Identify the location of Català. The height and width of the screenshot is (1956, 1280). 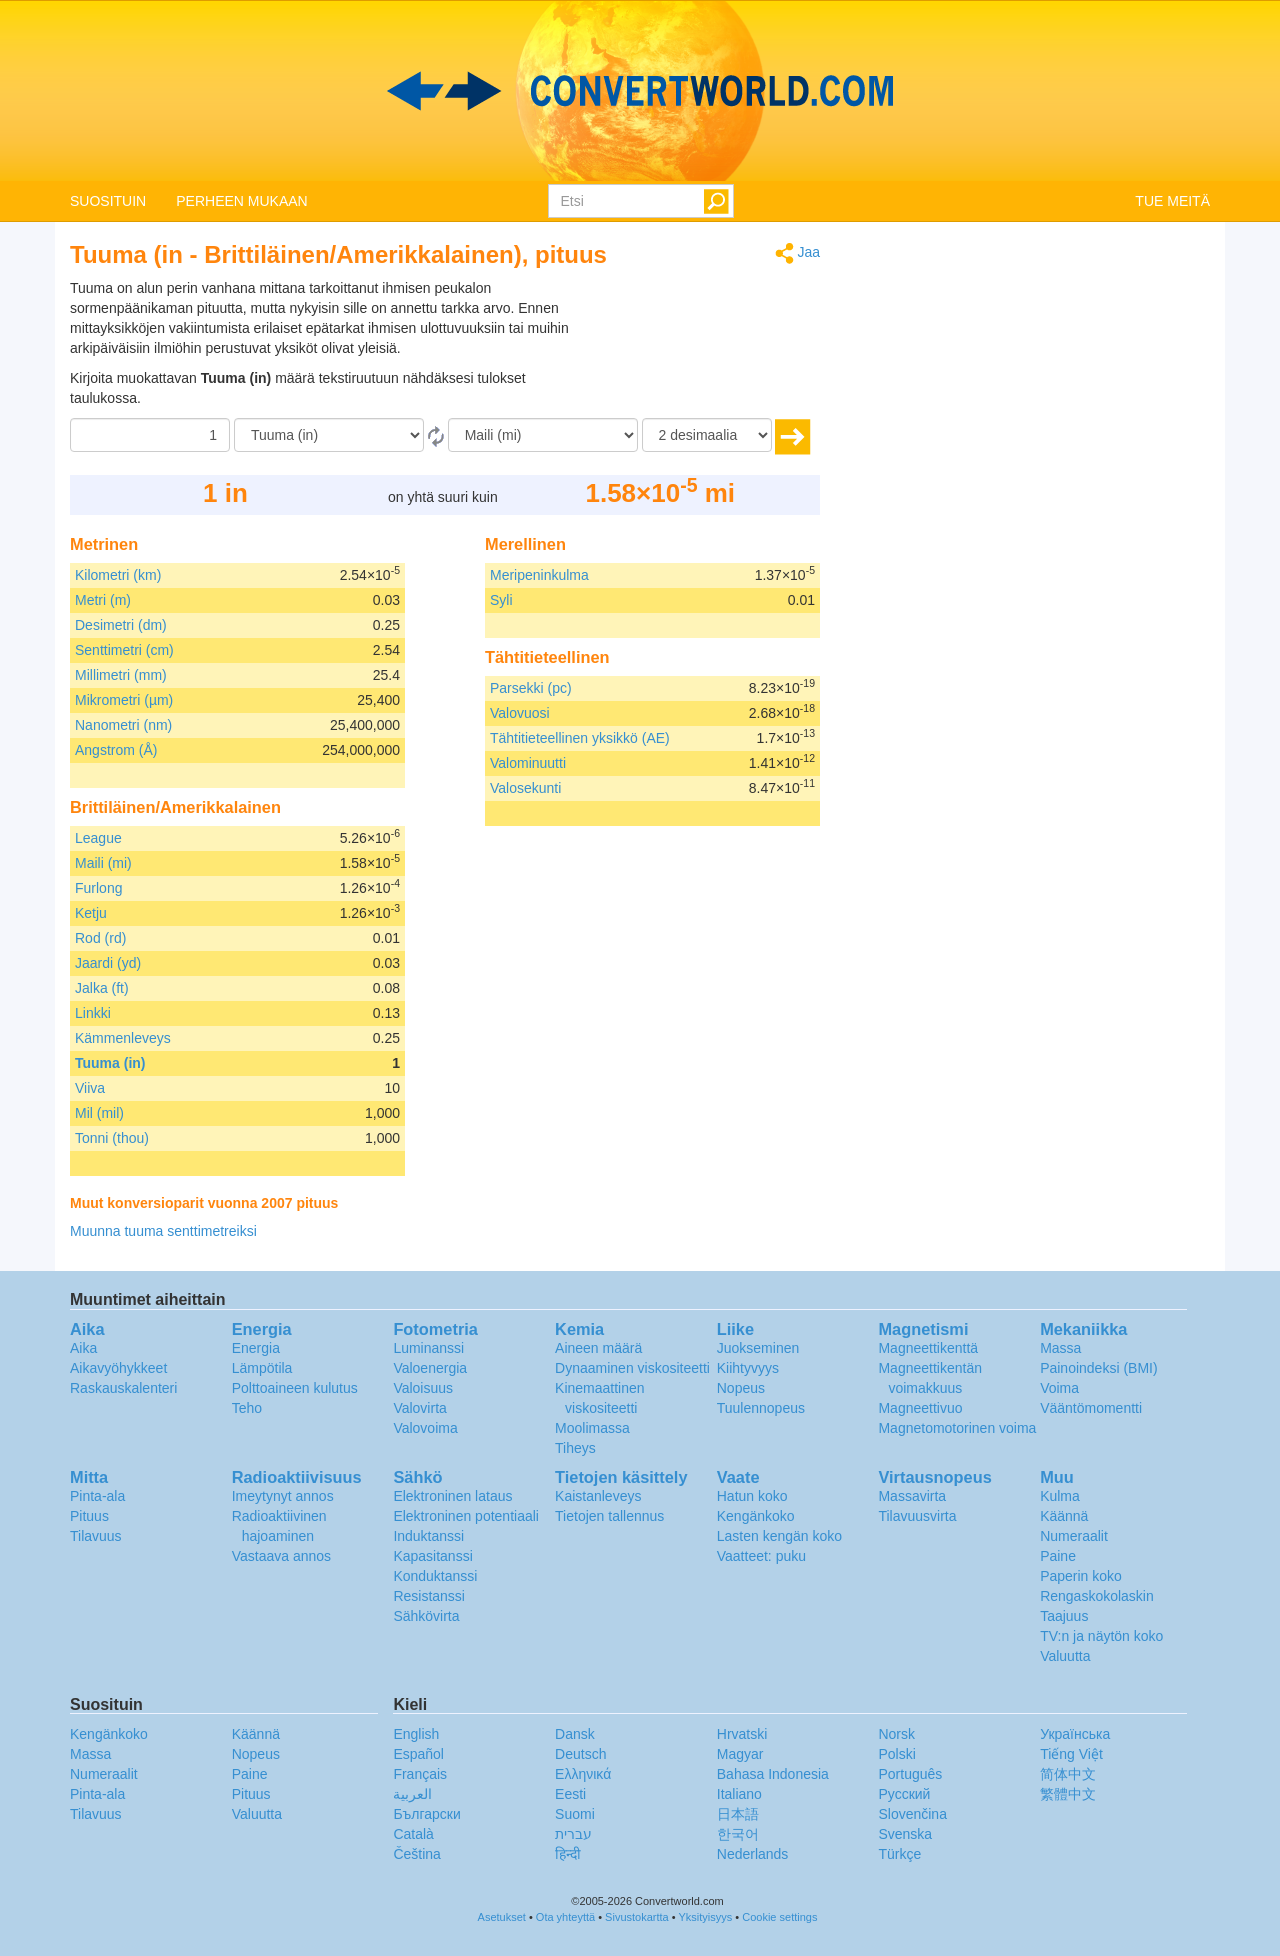
(413, 1834).